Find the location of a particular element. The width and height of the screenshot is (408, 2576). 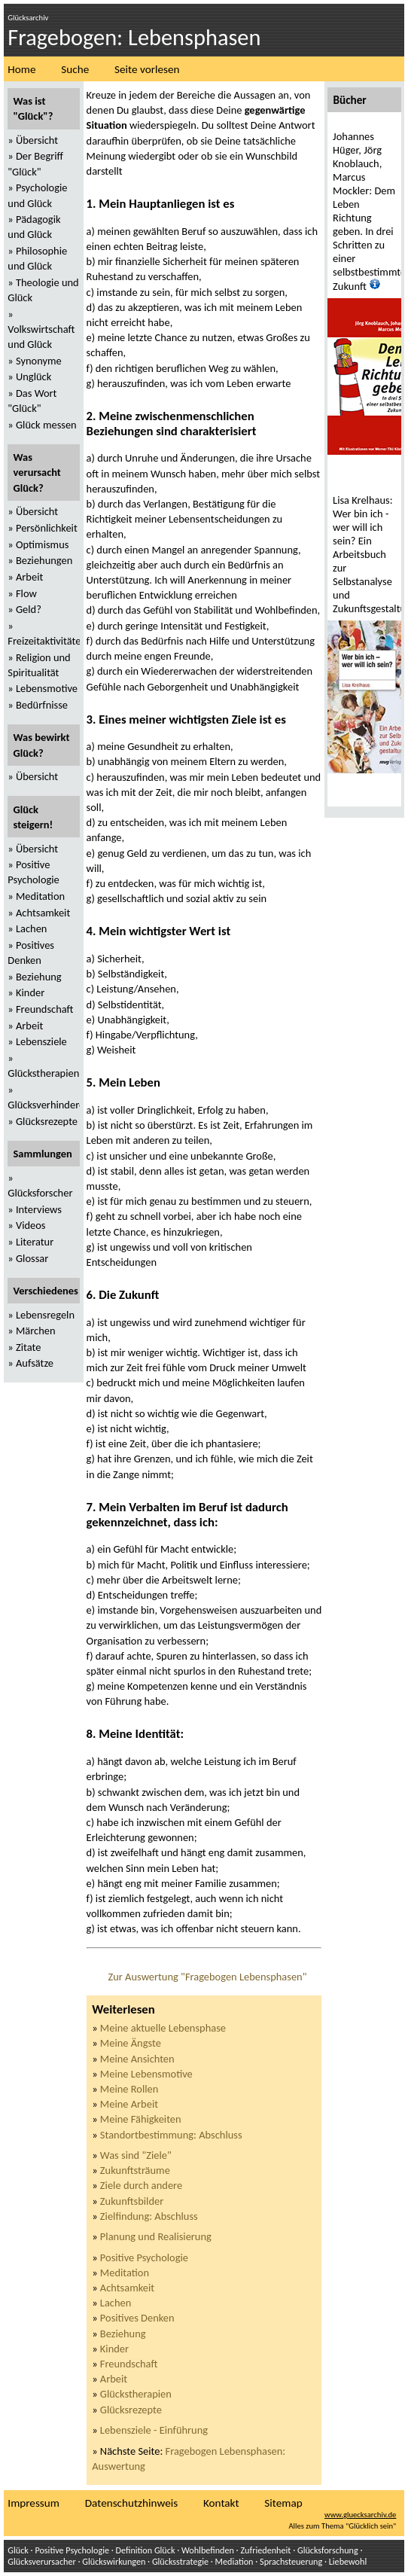

Ziele durch andere is located at coordinates (141, 2185).